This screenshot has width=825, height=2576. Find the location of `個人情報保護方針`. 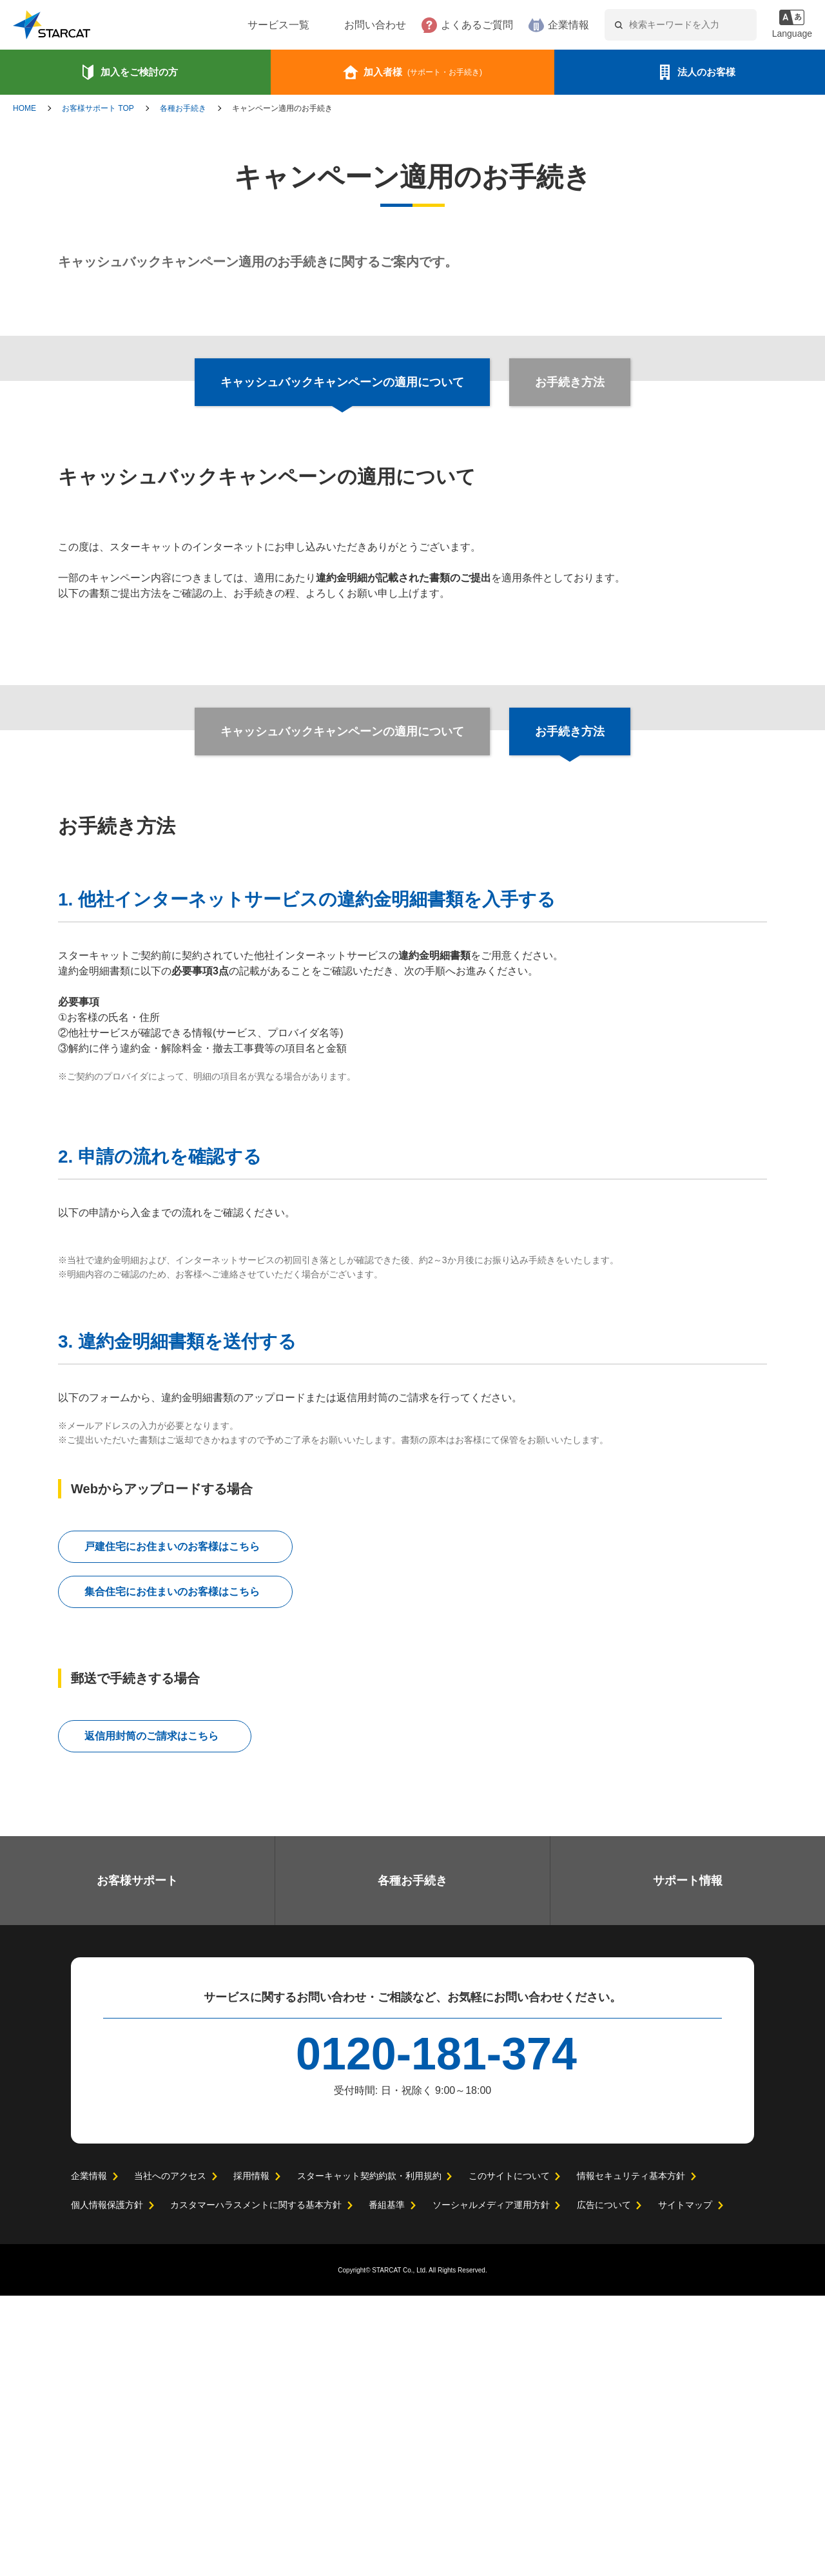

個人情報保護方針 is located at coordinates (107, 2485).